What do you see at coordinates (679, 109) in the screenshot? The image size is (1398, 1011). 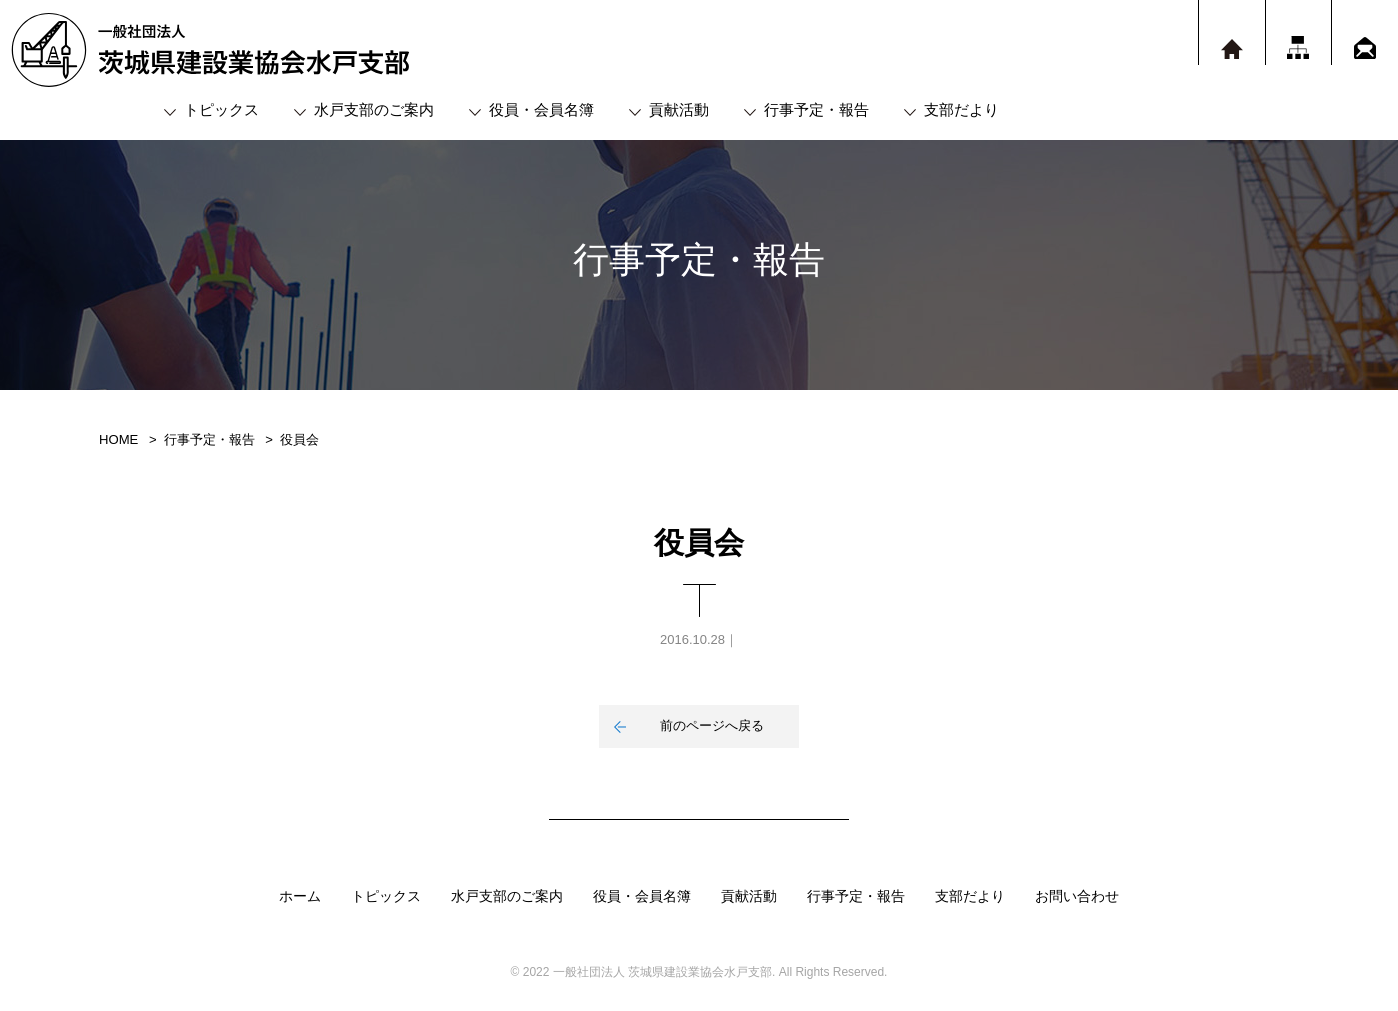 I see `貢献活動` at bounding box center [679, 109].